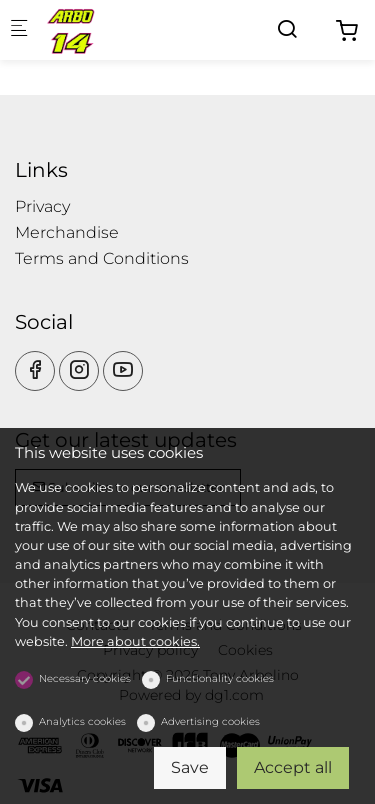 The image size is (375, 804). What do you see at coordinates (82, 721) in the screenshot?
I see `Analytics cookies` at bounding box center [82, 721].